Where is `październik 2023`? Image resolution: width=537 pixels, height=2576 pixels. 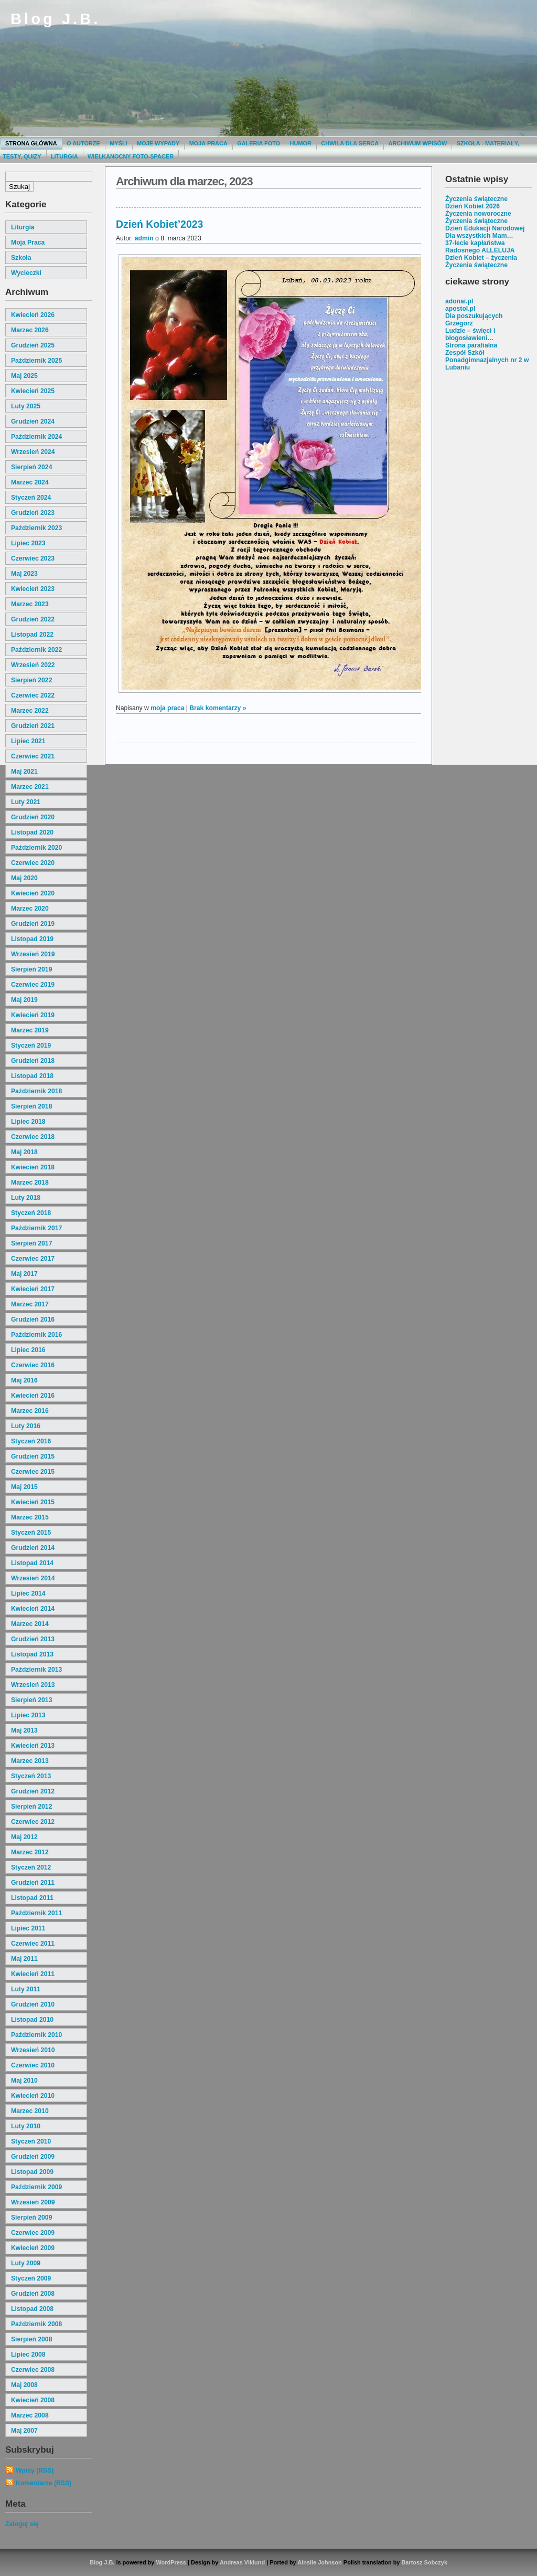 październik 2023 is located at coordinates (36, 528).